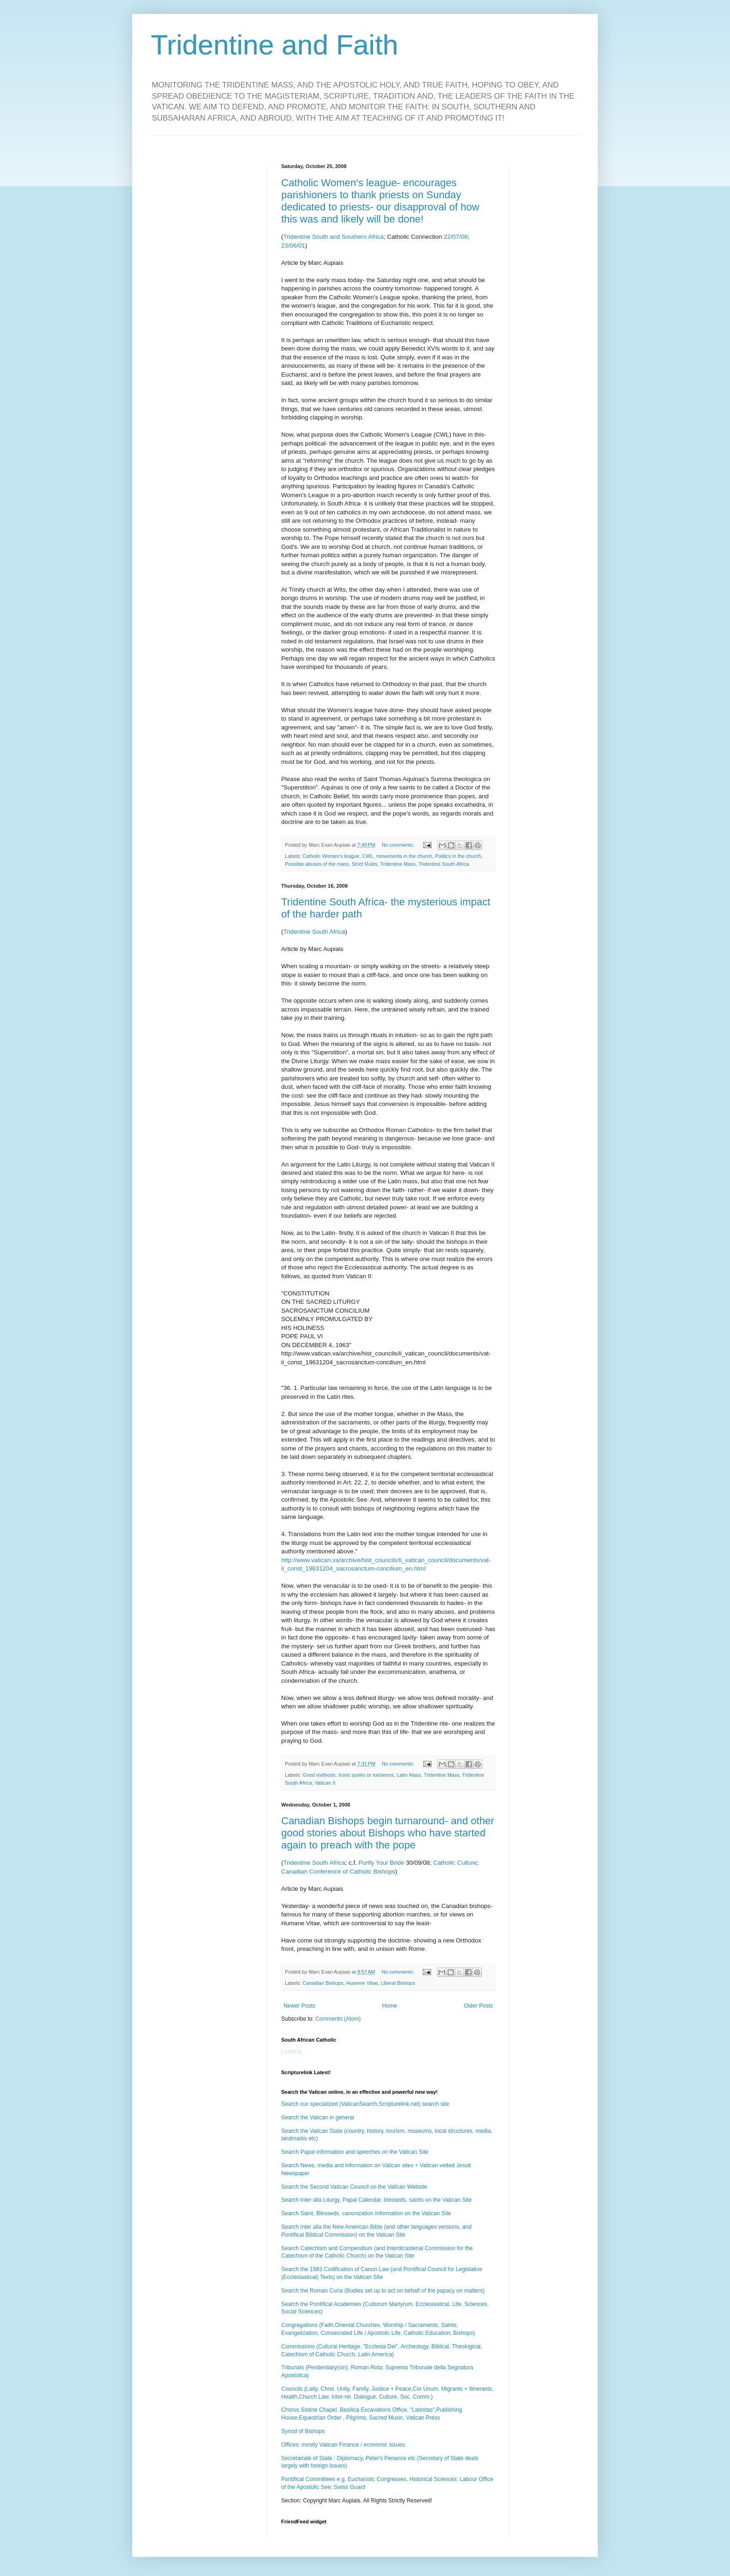 This screenshot has height=2576, width=730. Describe the element at coordinates (397, 864) in the screenshot. I see `Tridentine Mass` at that location.